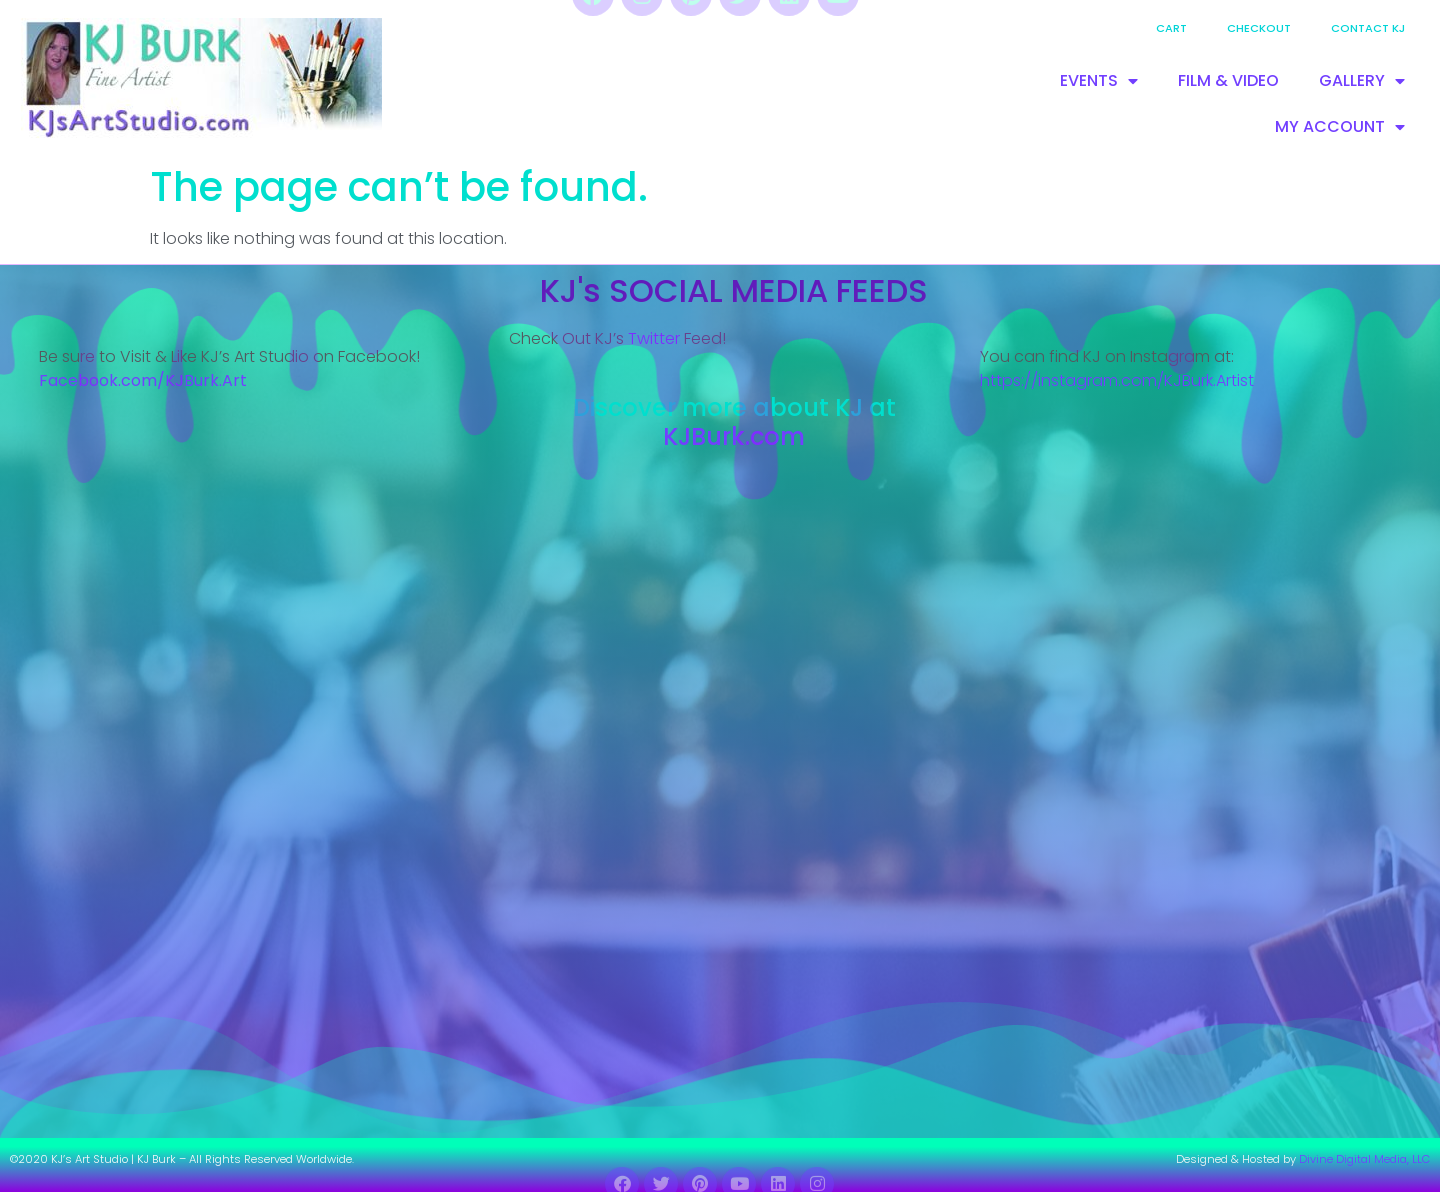 The height and width of the screenshot is (1192, 1440). I want to click on Checkout, so click(1259, 28).